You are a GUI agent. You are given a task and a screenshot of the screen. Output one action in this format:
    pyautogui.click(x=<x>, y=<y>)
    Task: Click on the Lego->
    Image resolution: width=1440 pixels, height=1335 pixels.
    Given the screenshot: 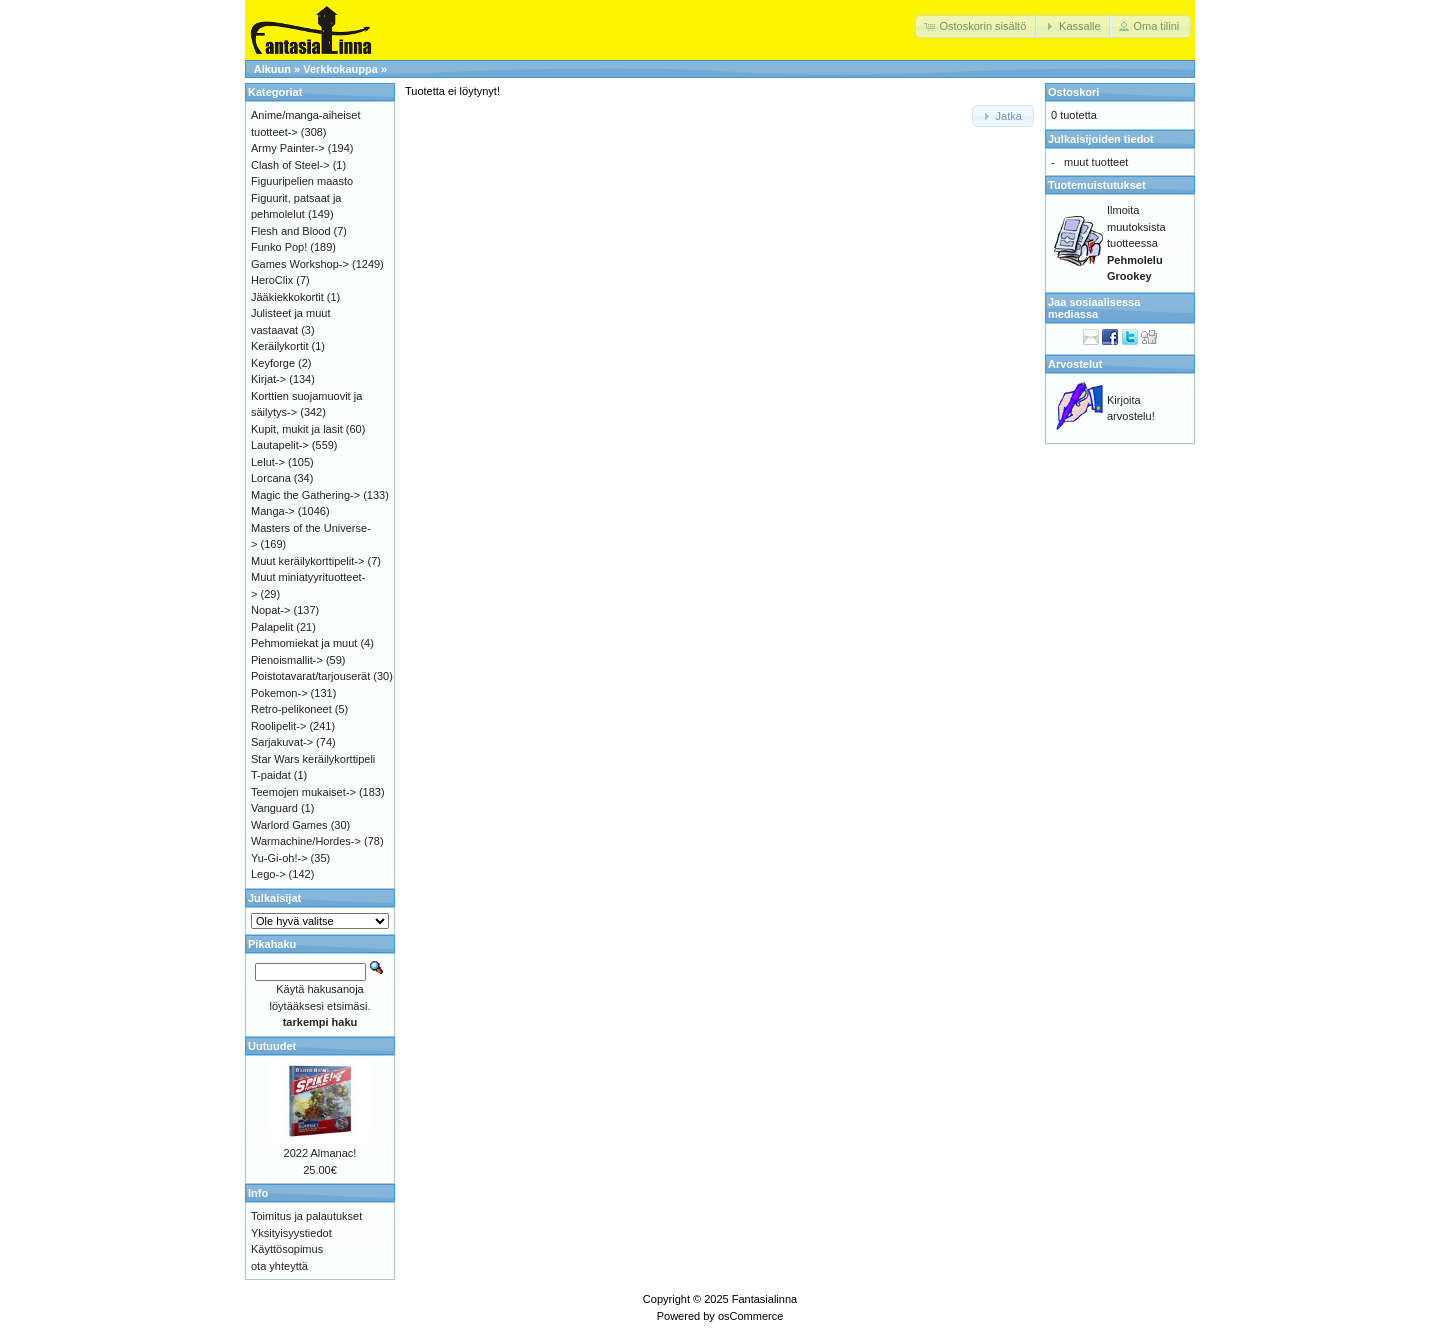 What is the action you would take?
    pyautogui.click(x=268, y=874)
    